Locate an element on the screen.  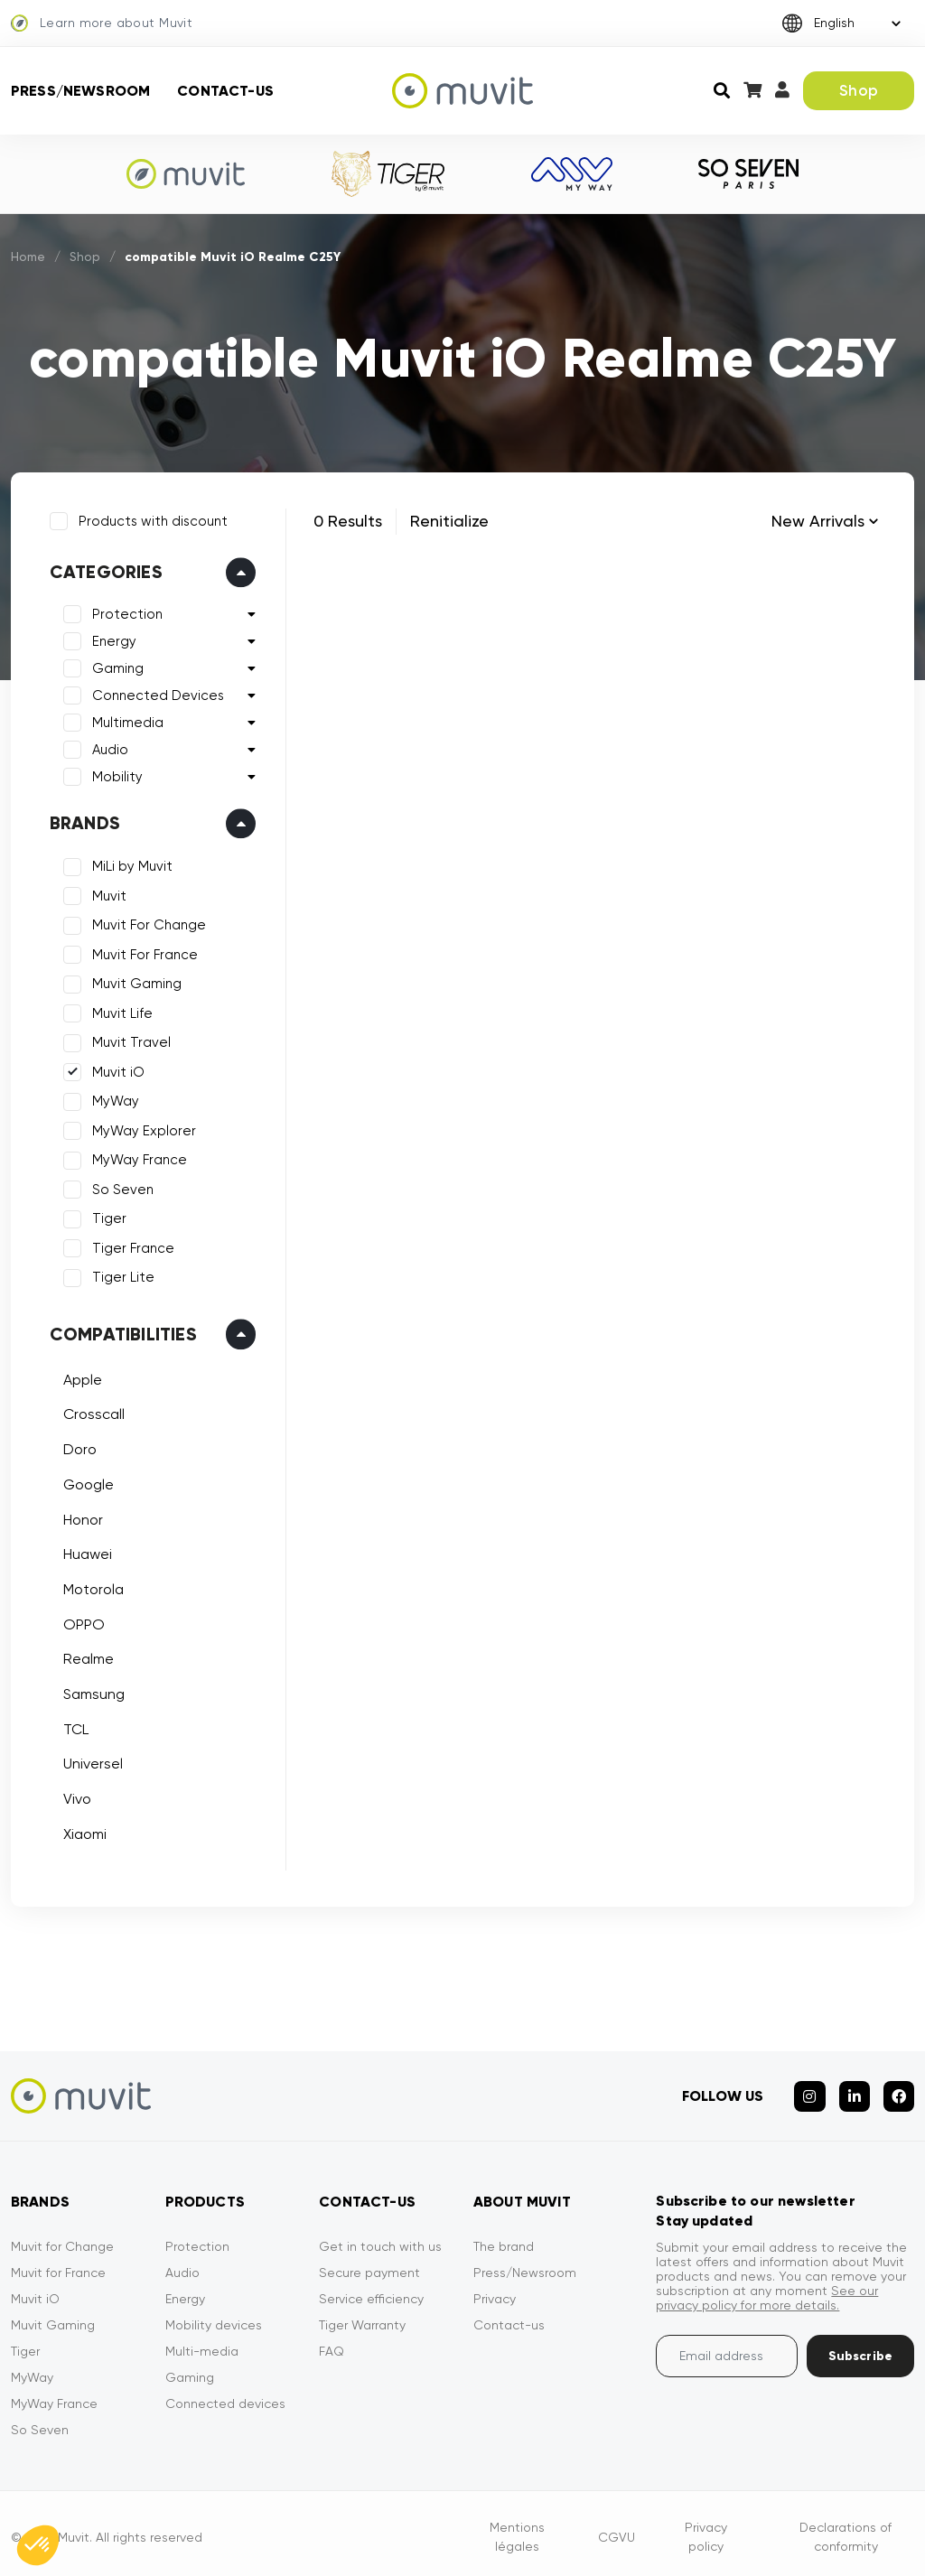
Google is located at coordinates (86, 1481).